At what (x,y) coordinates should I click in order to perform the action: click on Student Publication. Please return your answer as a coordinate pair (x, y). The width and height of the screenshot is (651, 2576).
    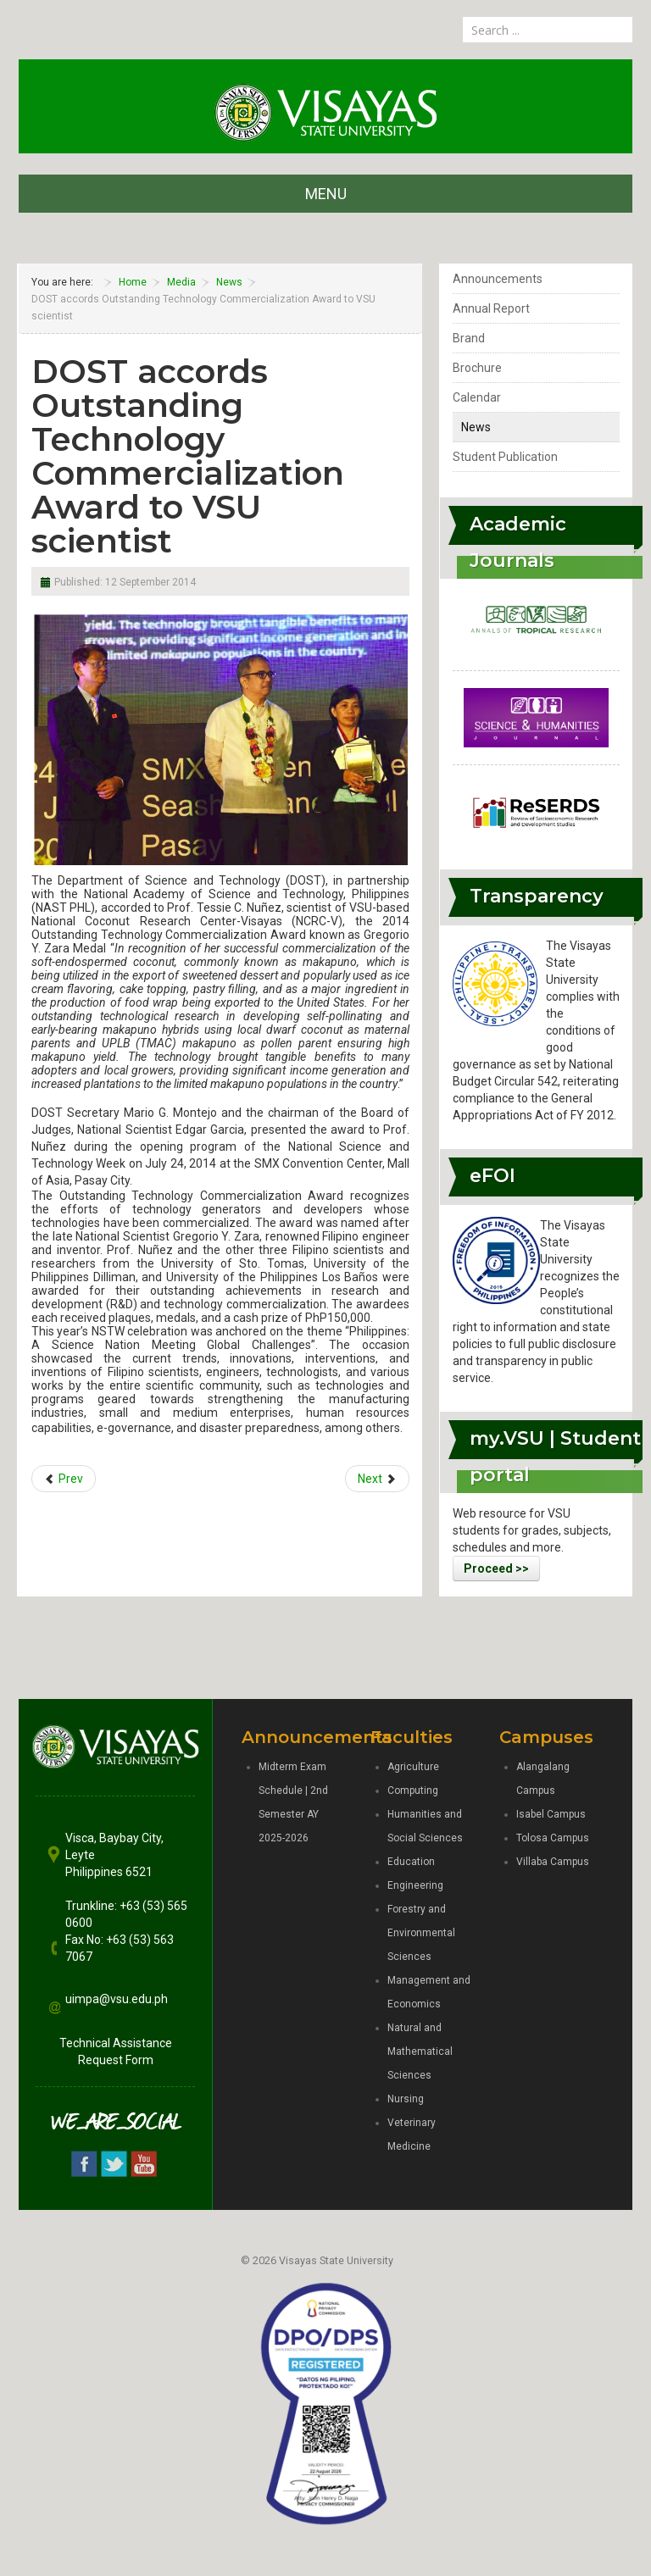
    Looking at the image, I should click on (505, 457).